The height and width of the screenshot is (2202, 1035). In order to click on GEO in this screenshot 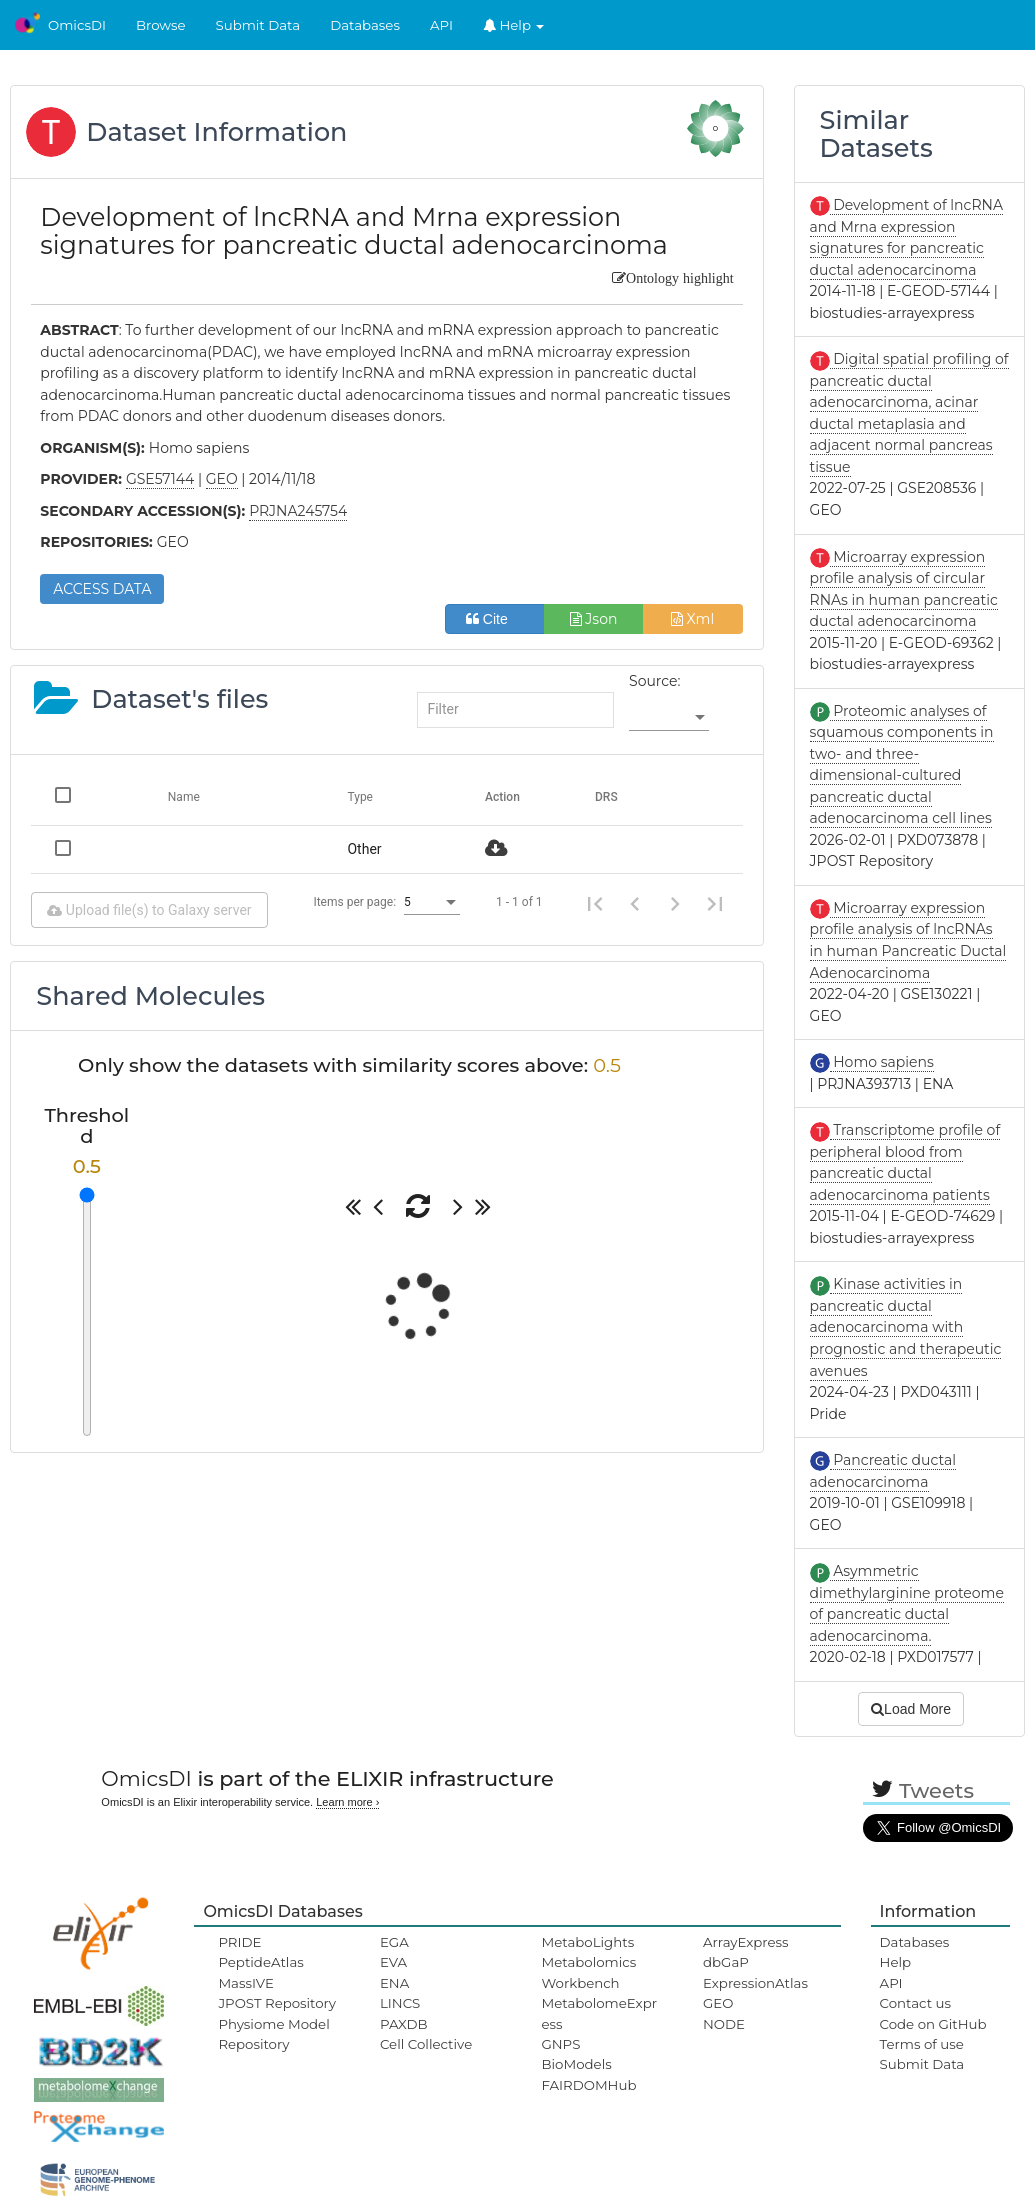, I will do `click(718, 2003)`.